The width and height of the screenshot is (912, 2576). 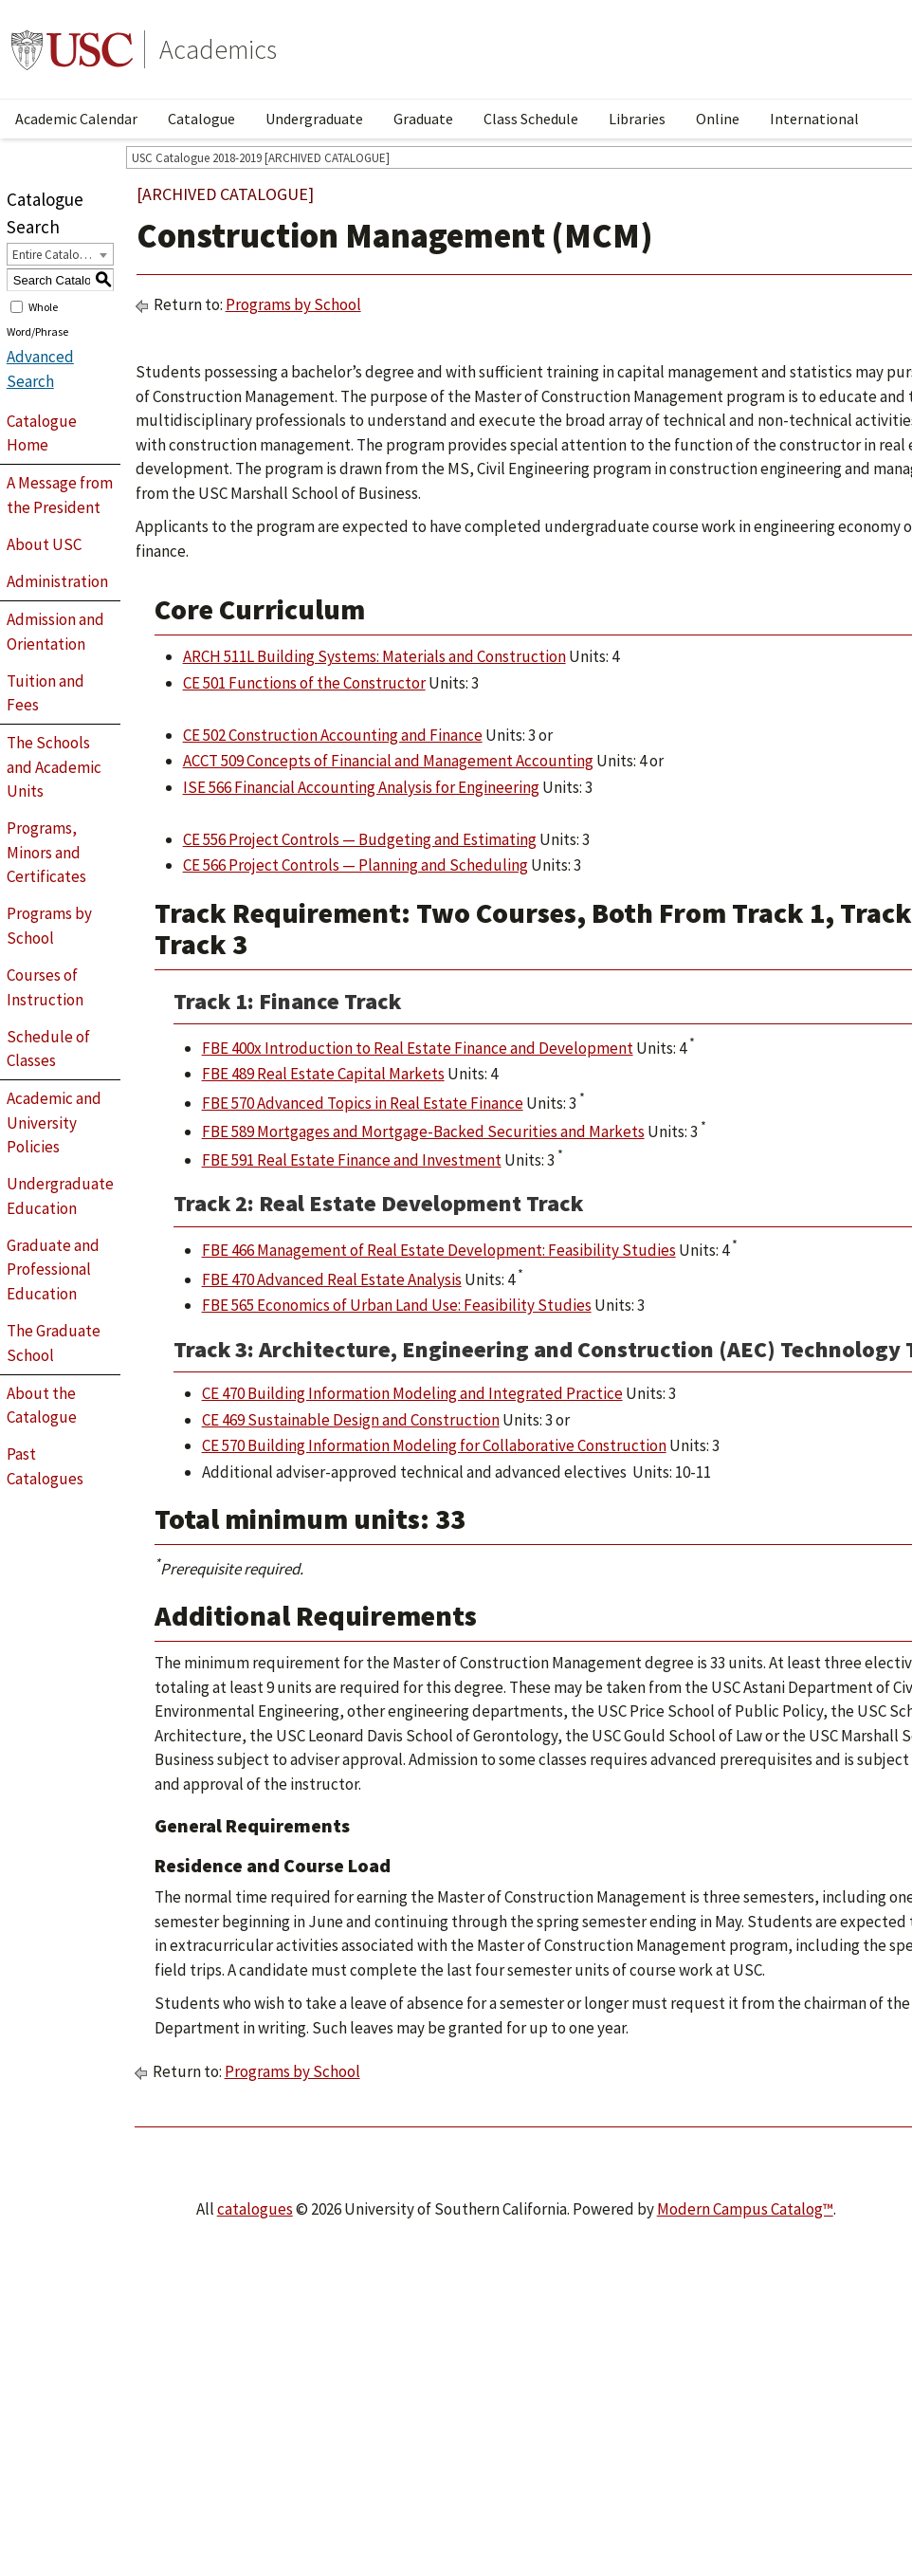 I want to click on Undergraduate, so click(x=314, y=118).